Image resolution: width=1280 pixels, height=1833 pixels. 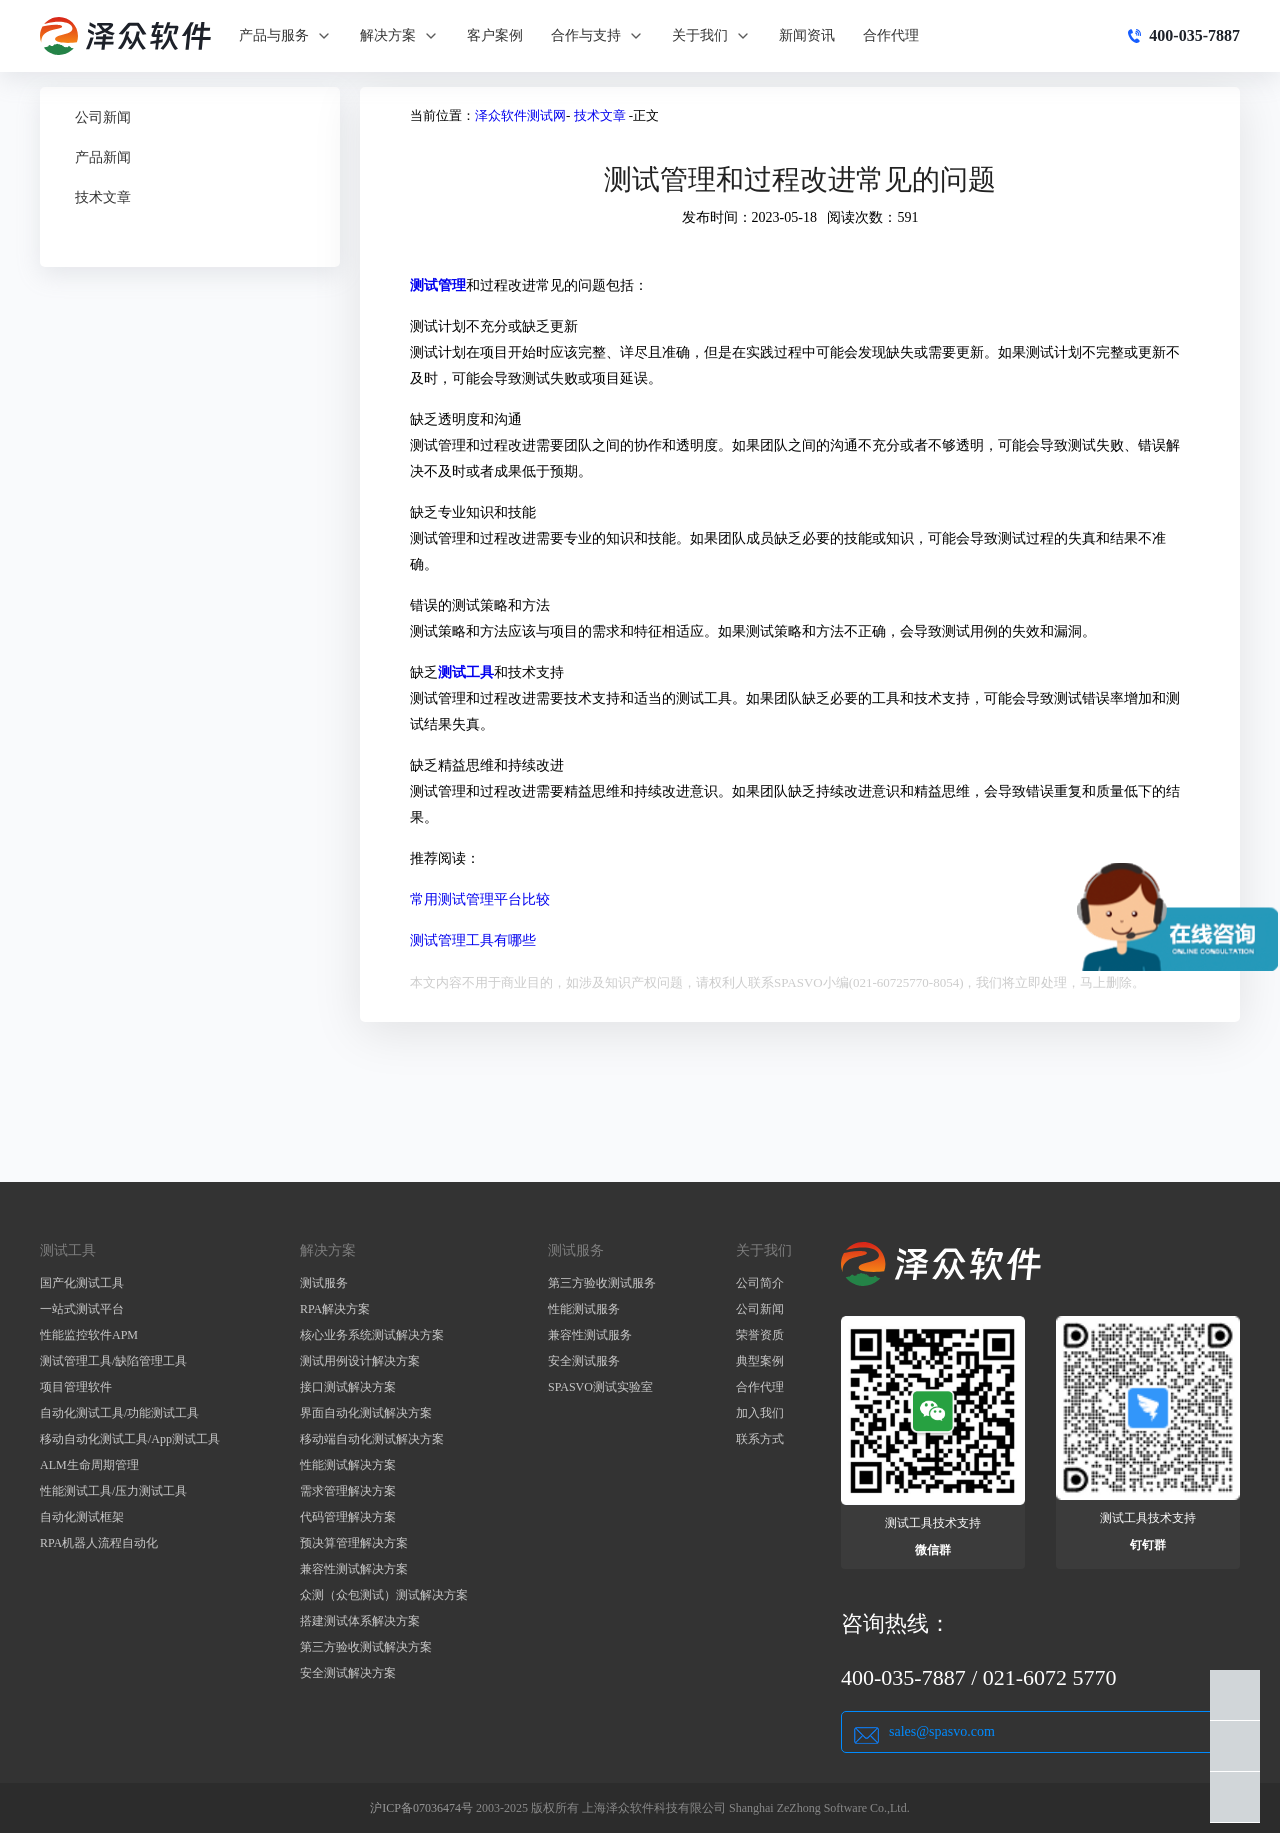 What do you see at coordinates (760, 1413) in the screenshot?
I see `加入我们` at bounding box center [760, 1413].